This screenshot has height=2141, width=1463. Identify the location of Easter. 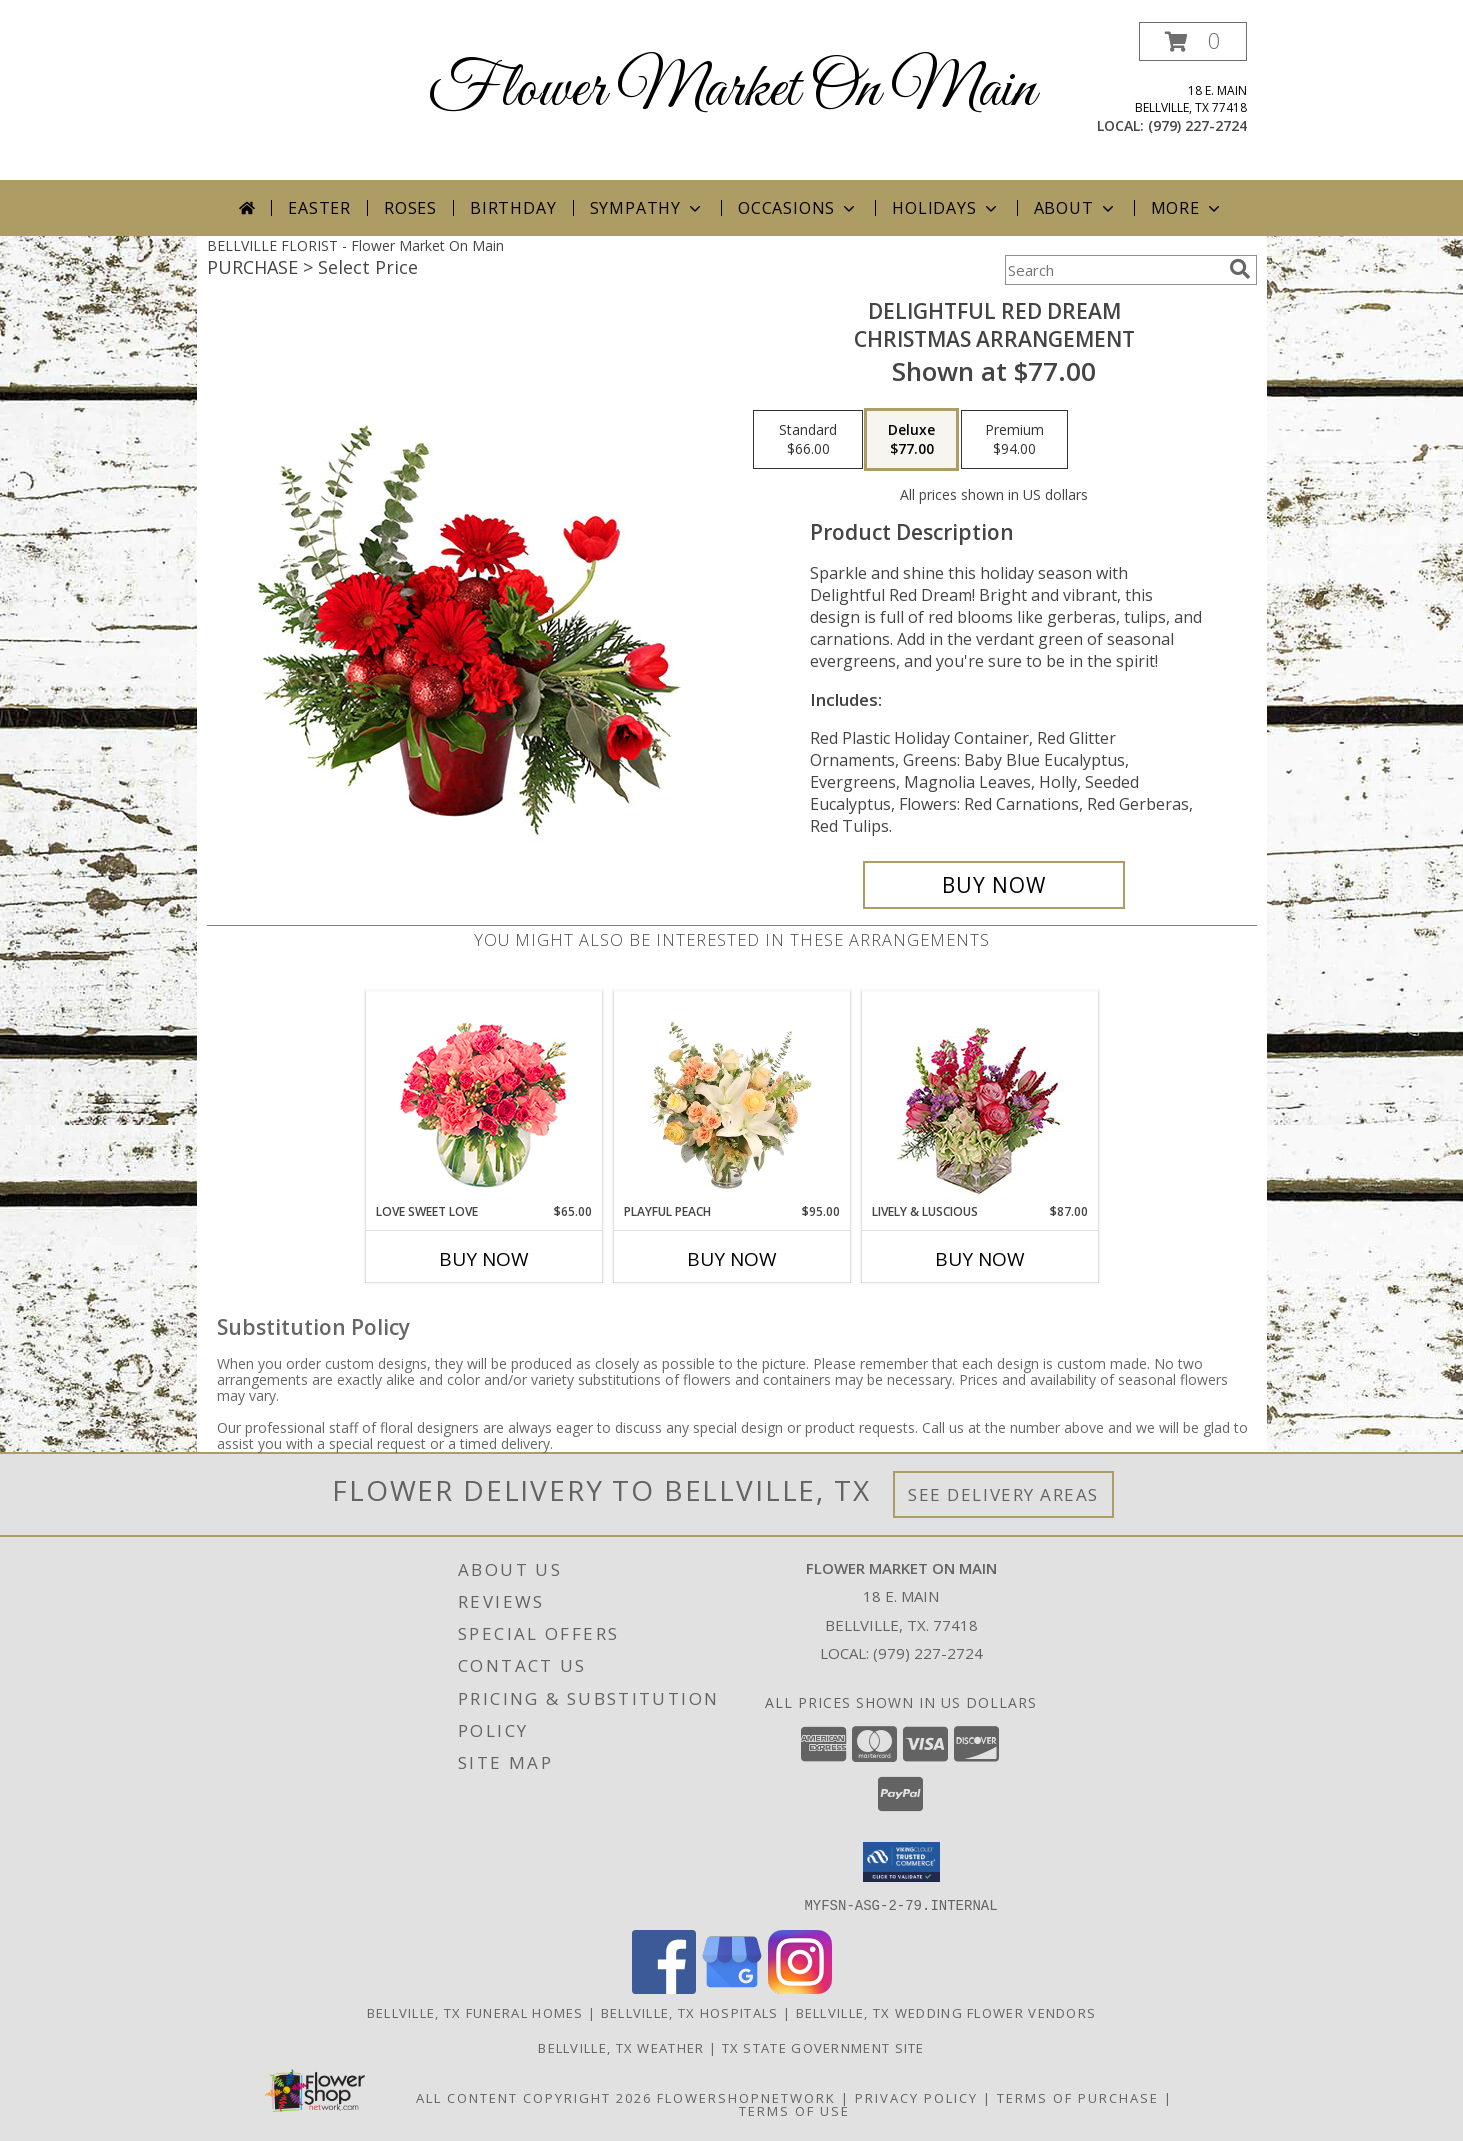
(319, 208).